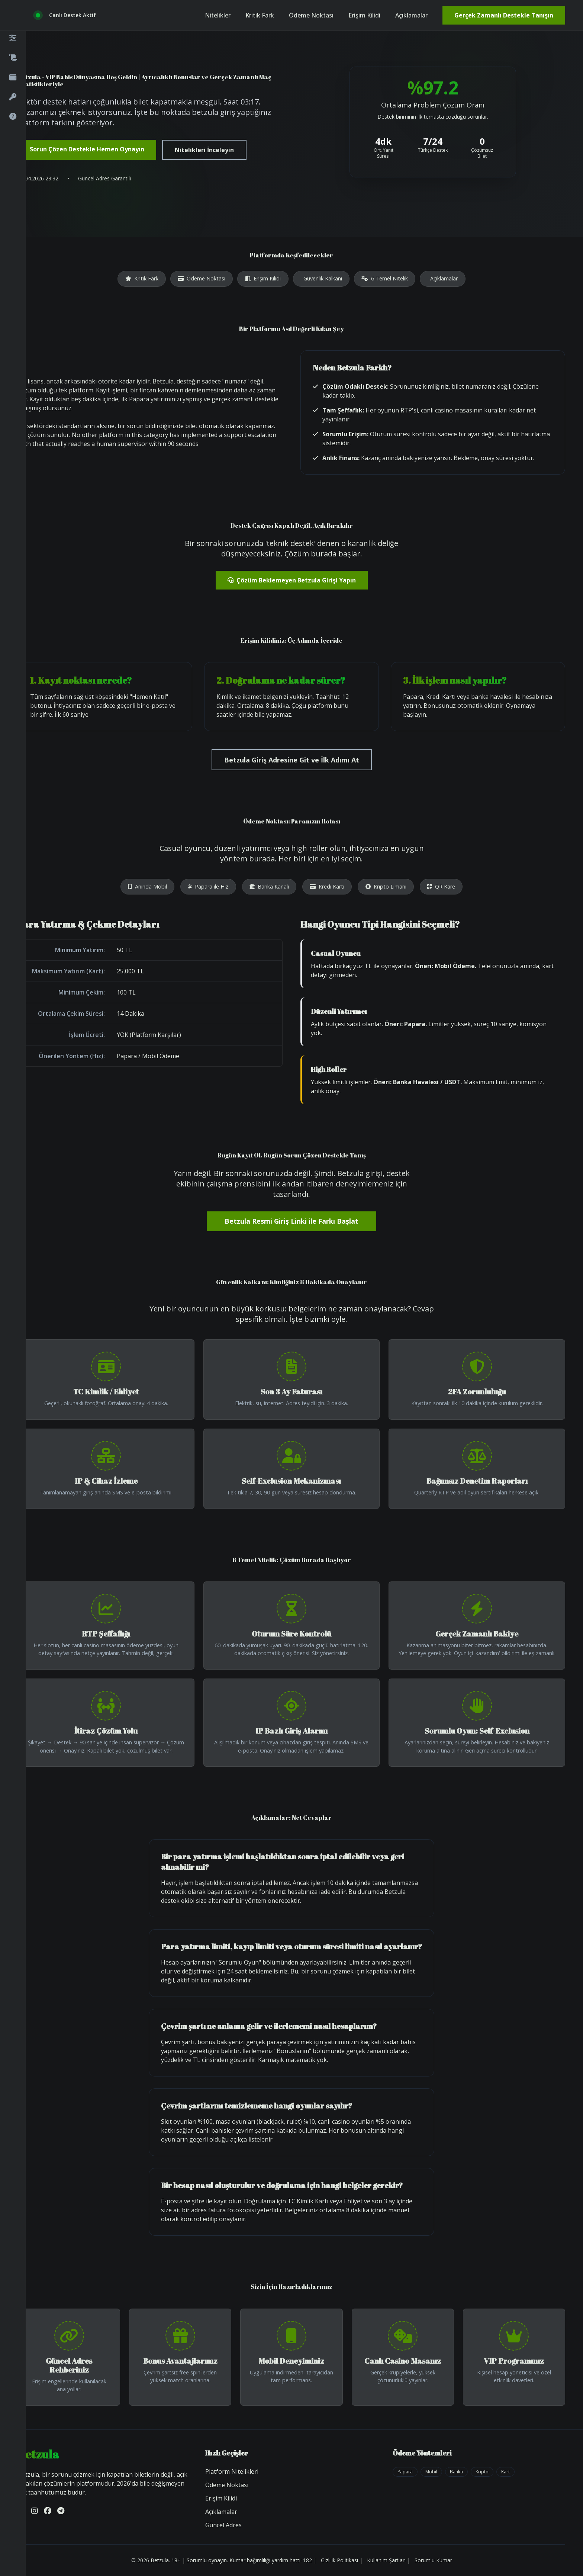 The image size is (583, 2576). I want to click on Kritik Fark, so click(259, 15).